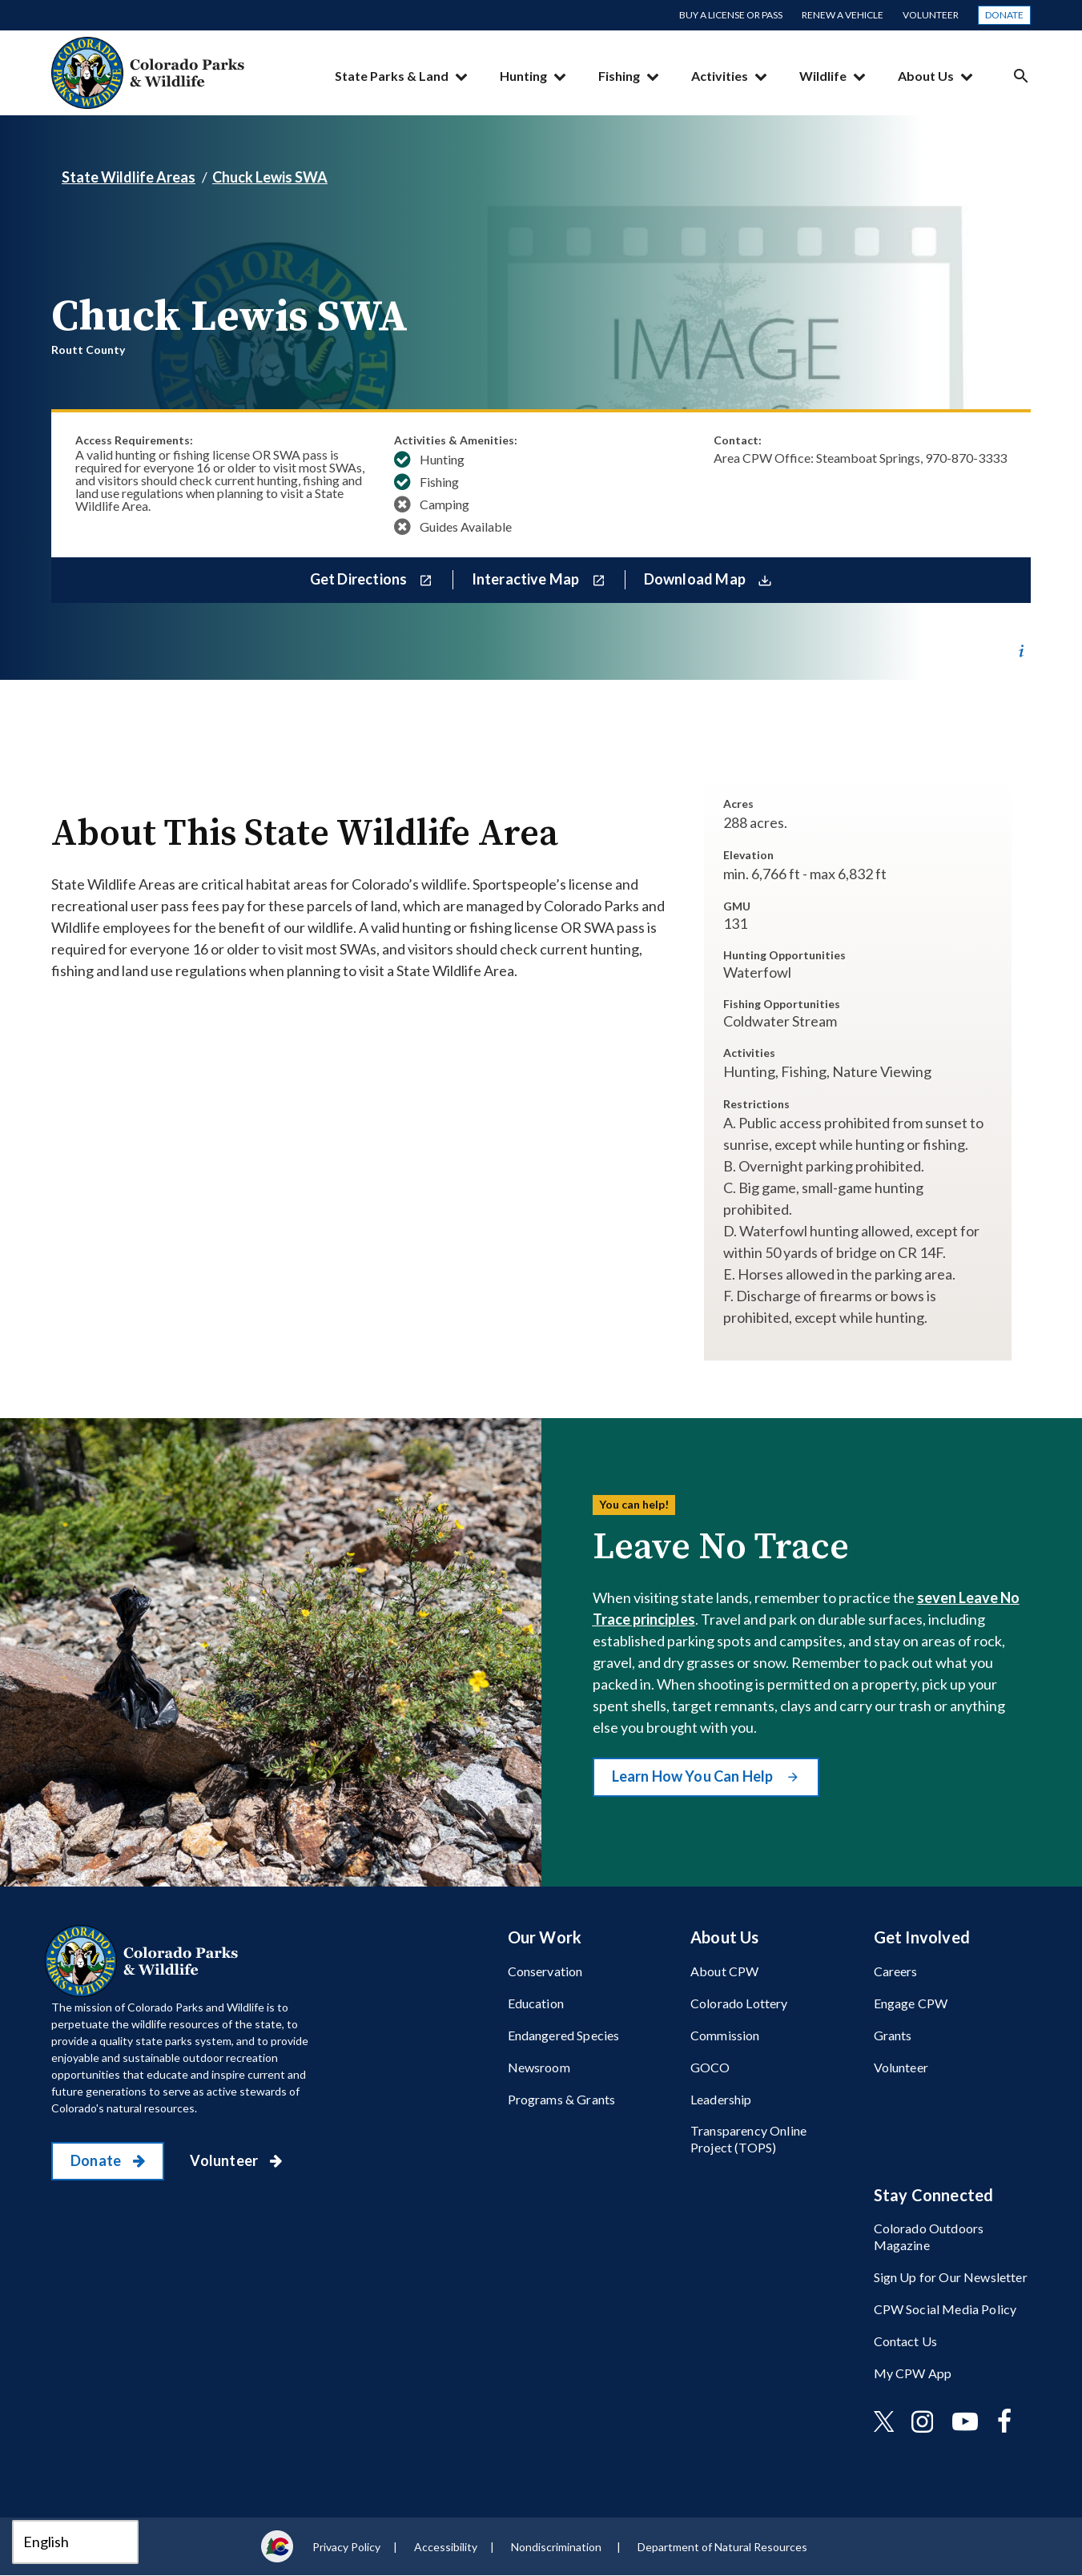 This screenshot has width=1082, height=2576. What do you see at coordinates (445, 2547) in the screenshot?
I see `Accessibility` at bounding box center [445, 2547].